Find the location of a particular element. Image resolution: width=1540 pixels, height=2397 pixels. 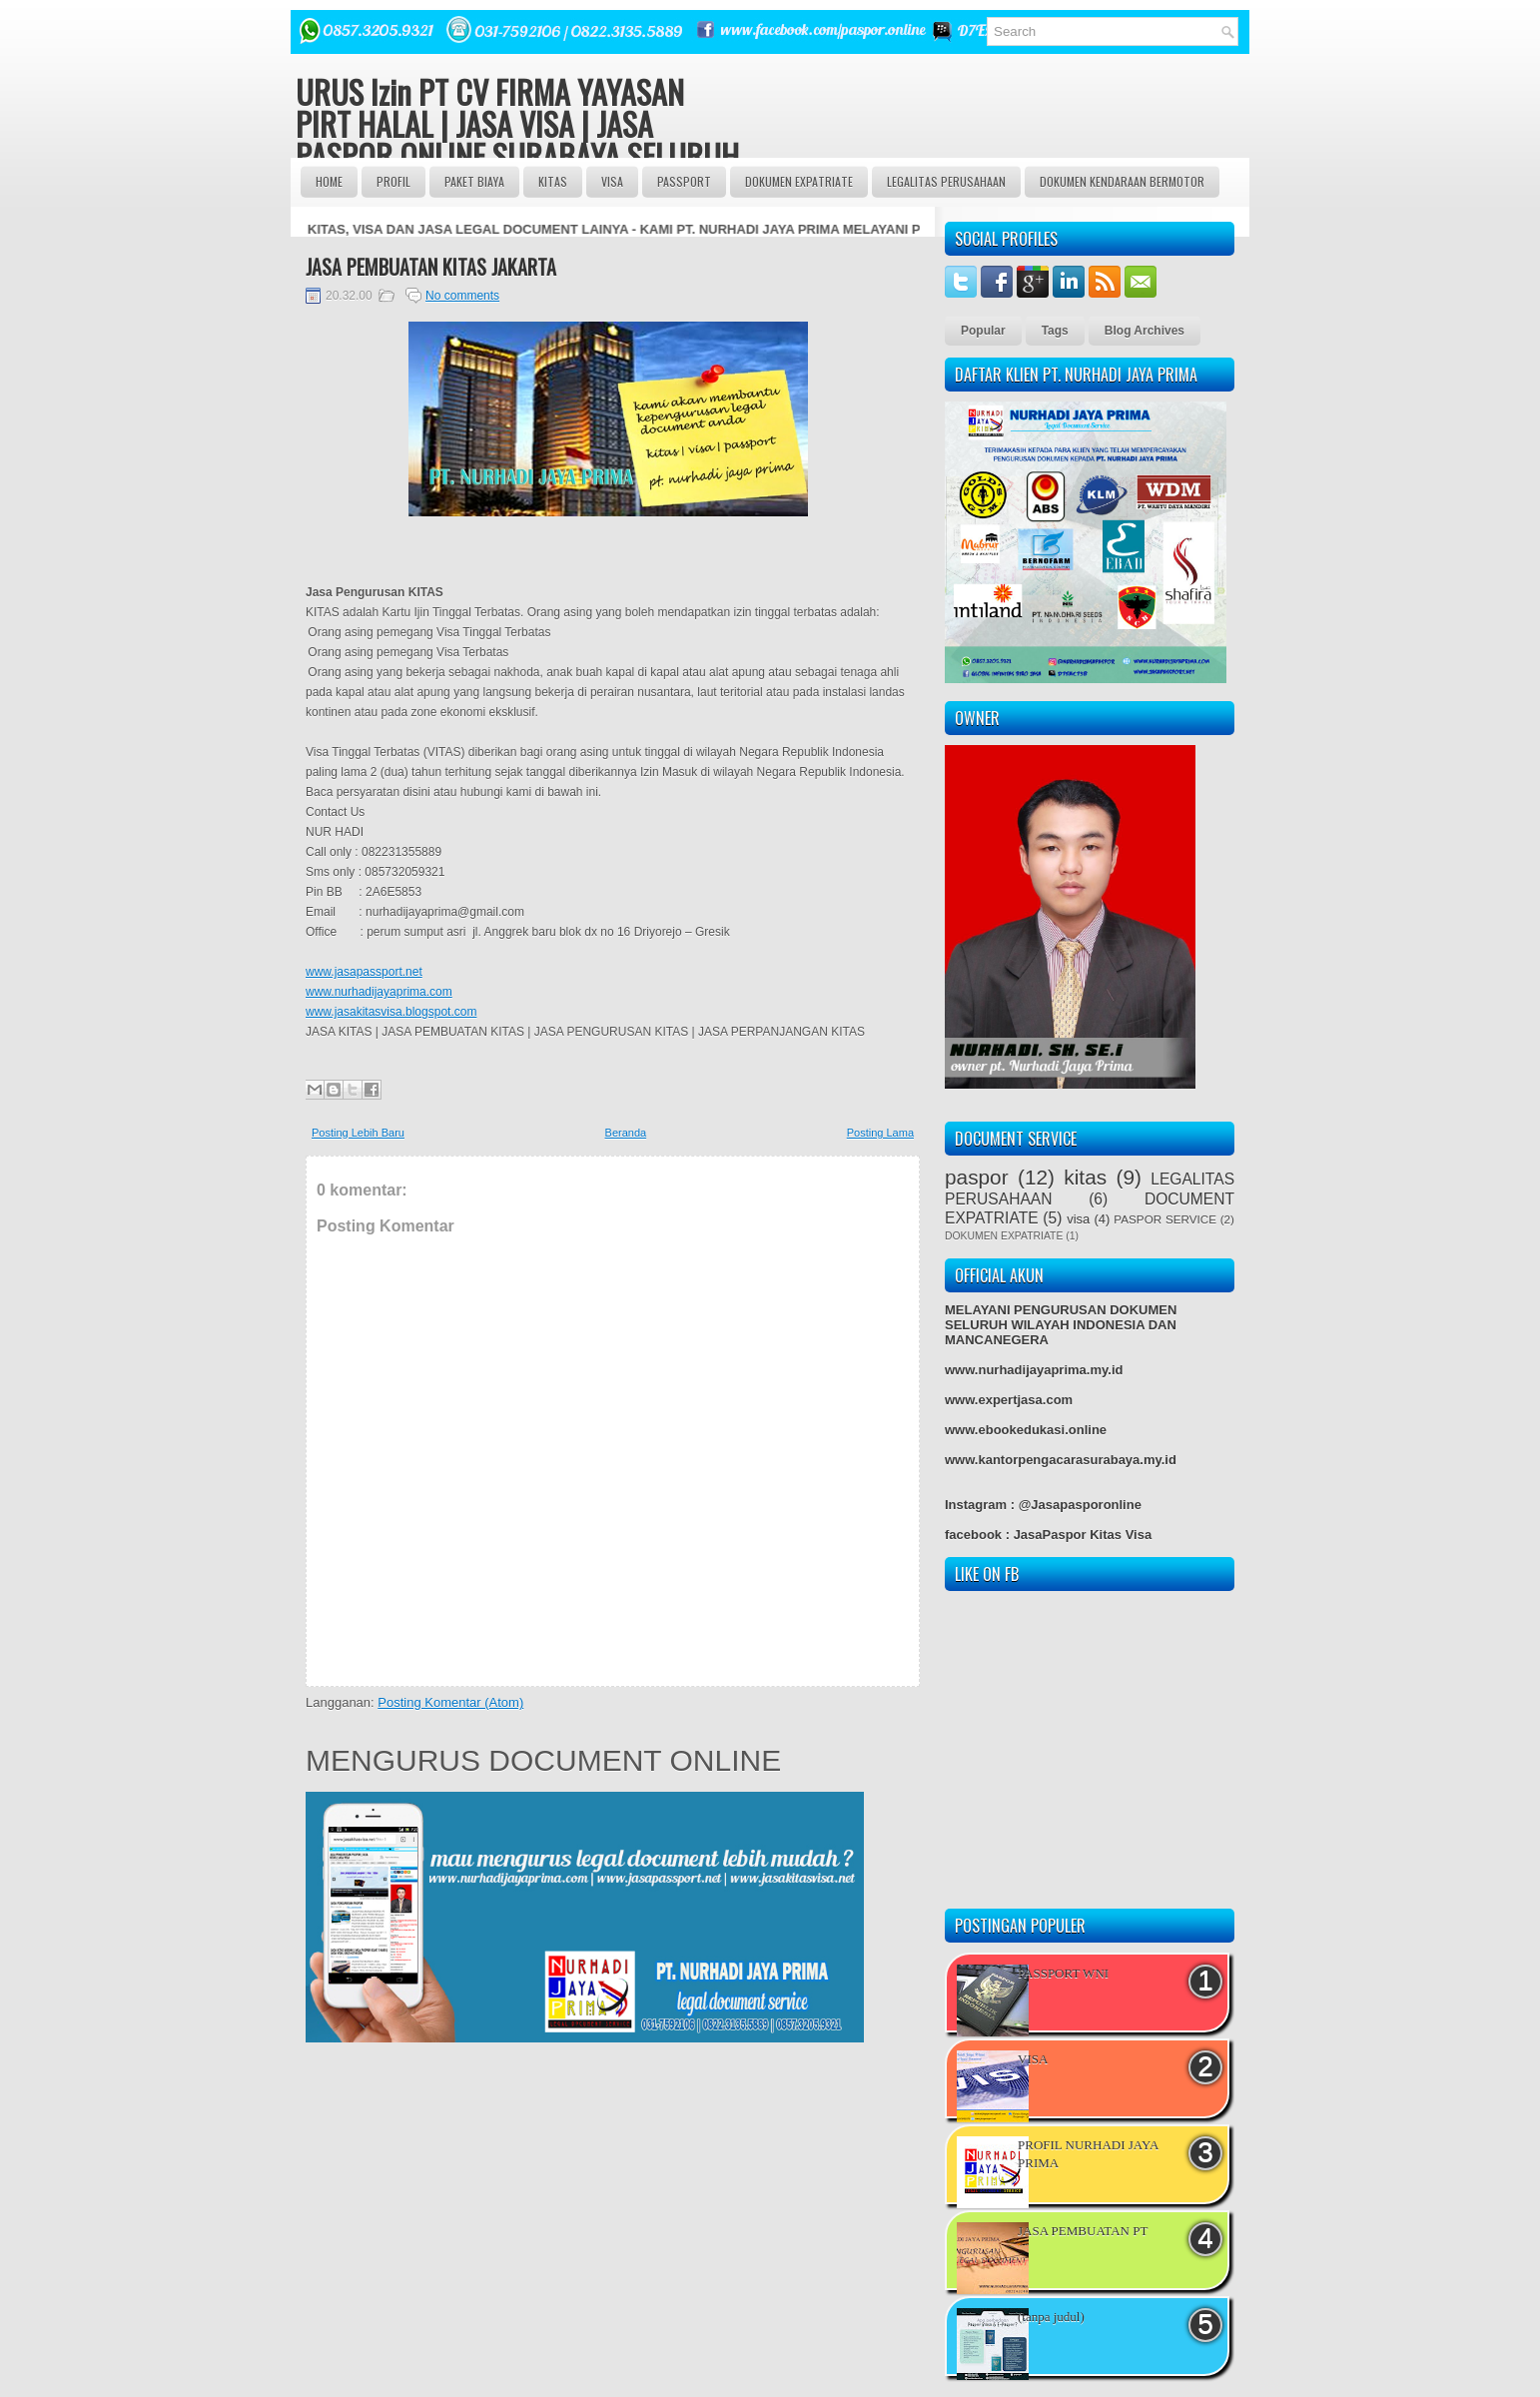

Home is located at coordinates (329, 181).